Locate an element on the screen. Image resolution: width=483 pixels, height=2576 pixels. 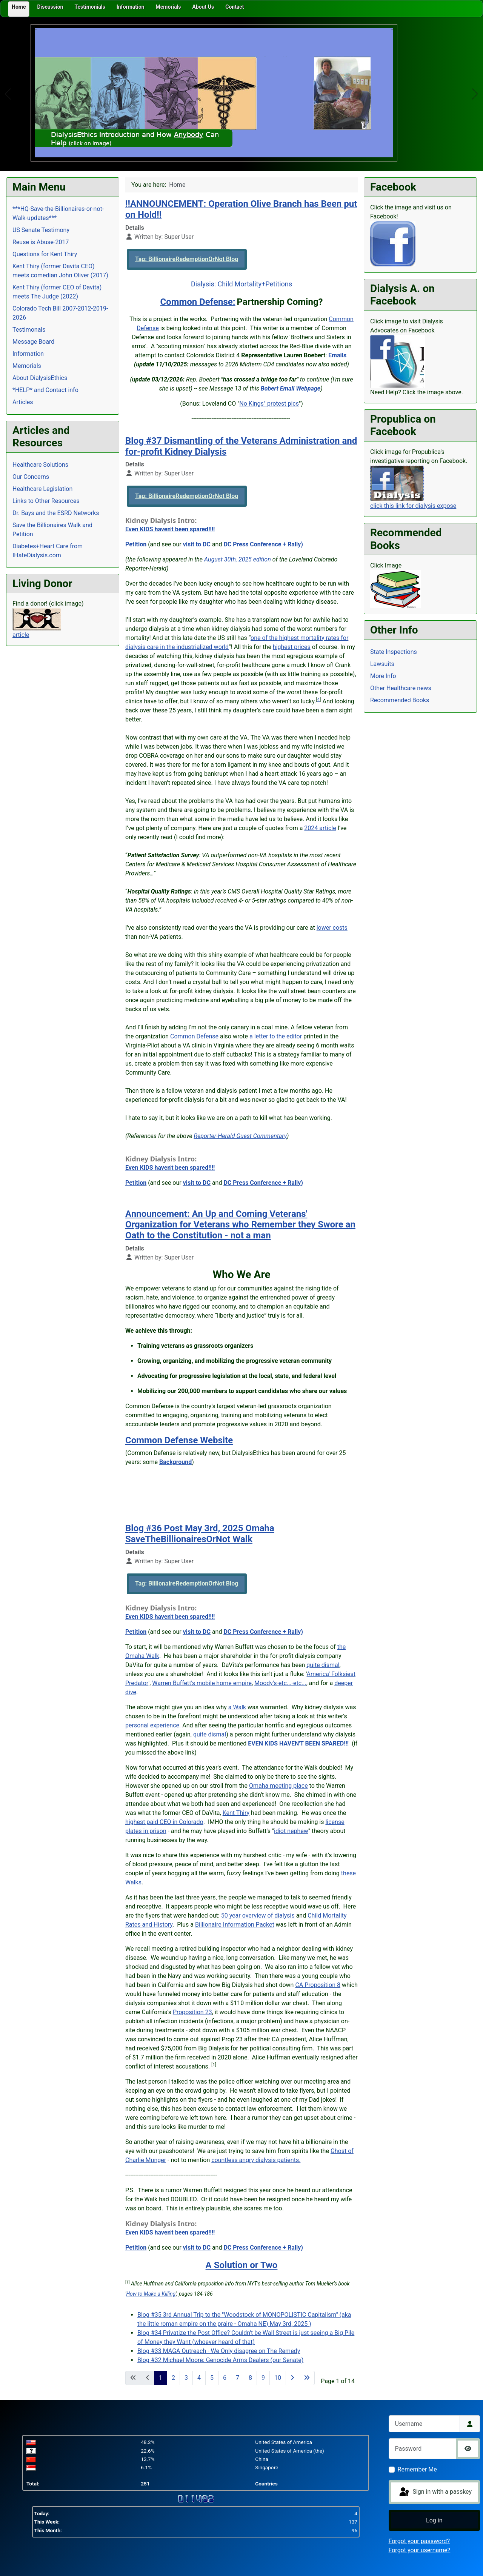
Reuse is Abuse-2017 is located at coordinates (40, 242).